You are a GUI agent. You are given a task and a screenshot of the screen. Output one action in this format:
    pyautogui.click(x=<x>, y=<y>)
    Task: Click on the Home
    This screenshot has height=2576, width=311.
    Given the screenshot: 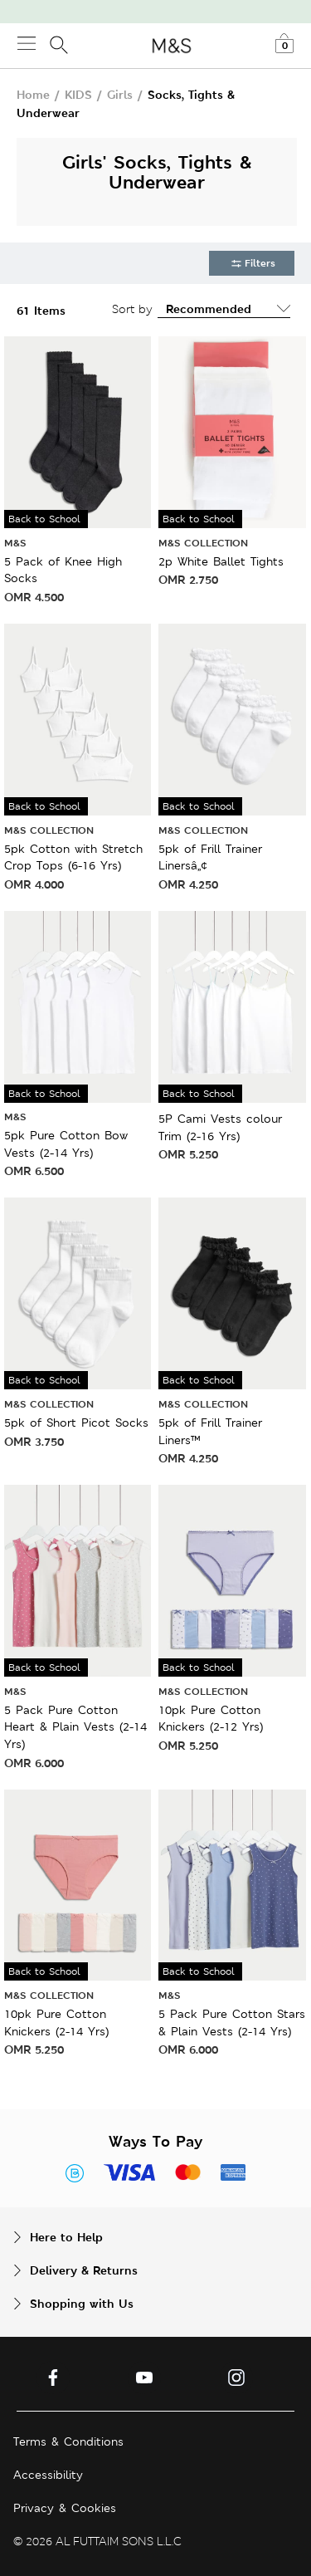 What is the action you would take?
    pyautogui.click(x=33, y=94)
    